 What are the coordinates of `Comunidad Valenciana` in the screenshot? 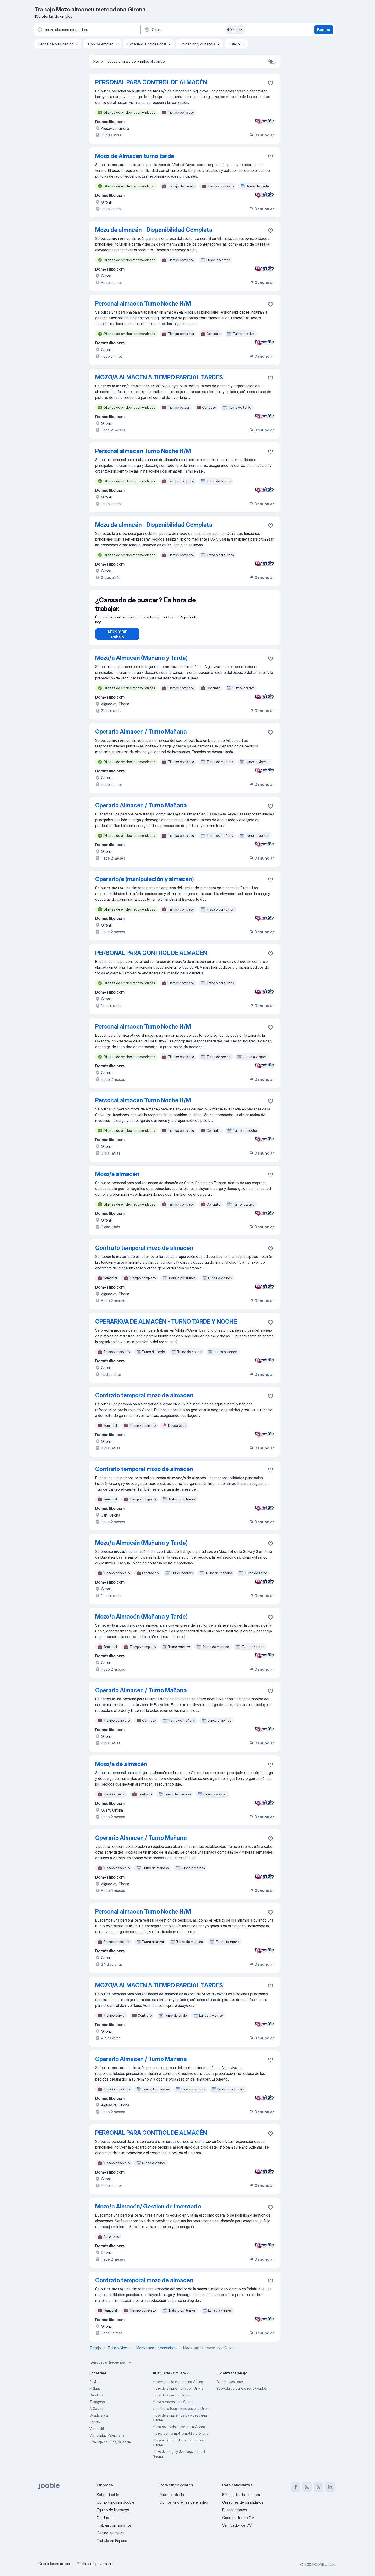 It's located at (106, 2440).